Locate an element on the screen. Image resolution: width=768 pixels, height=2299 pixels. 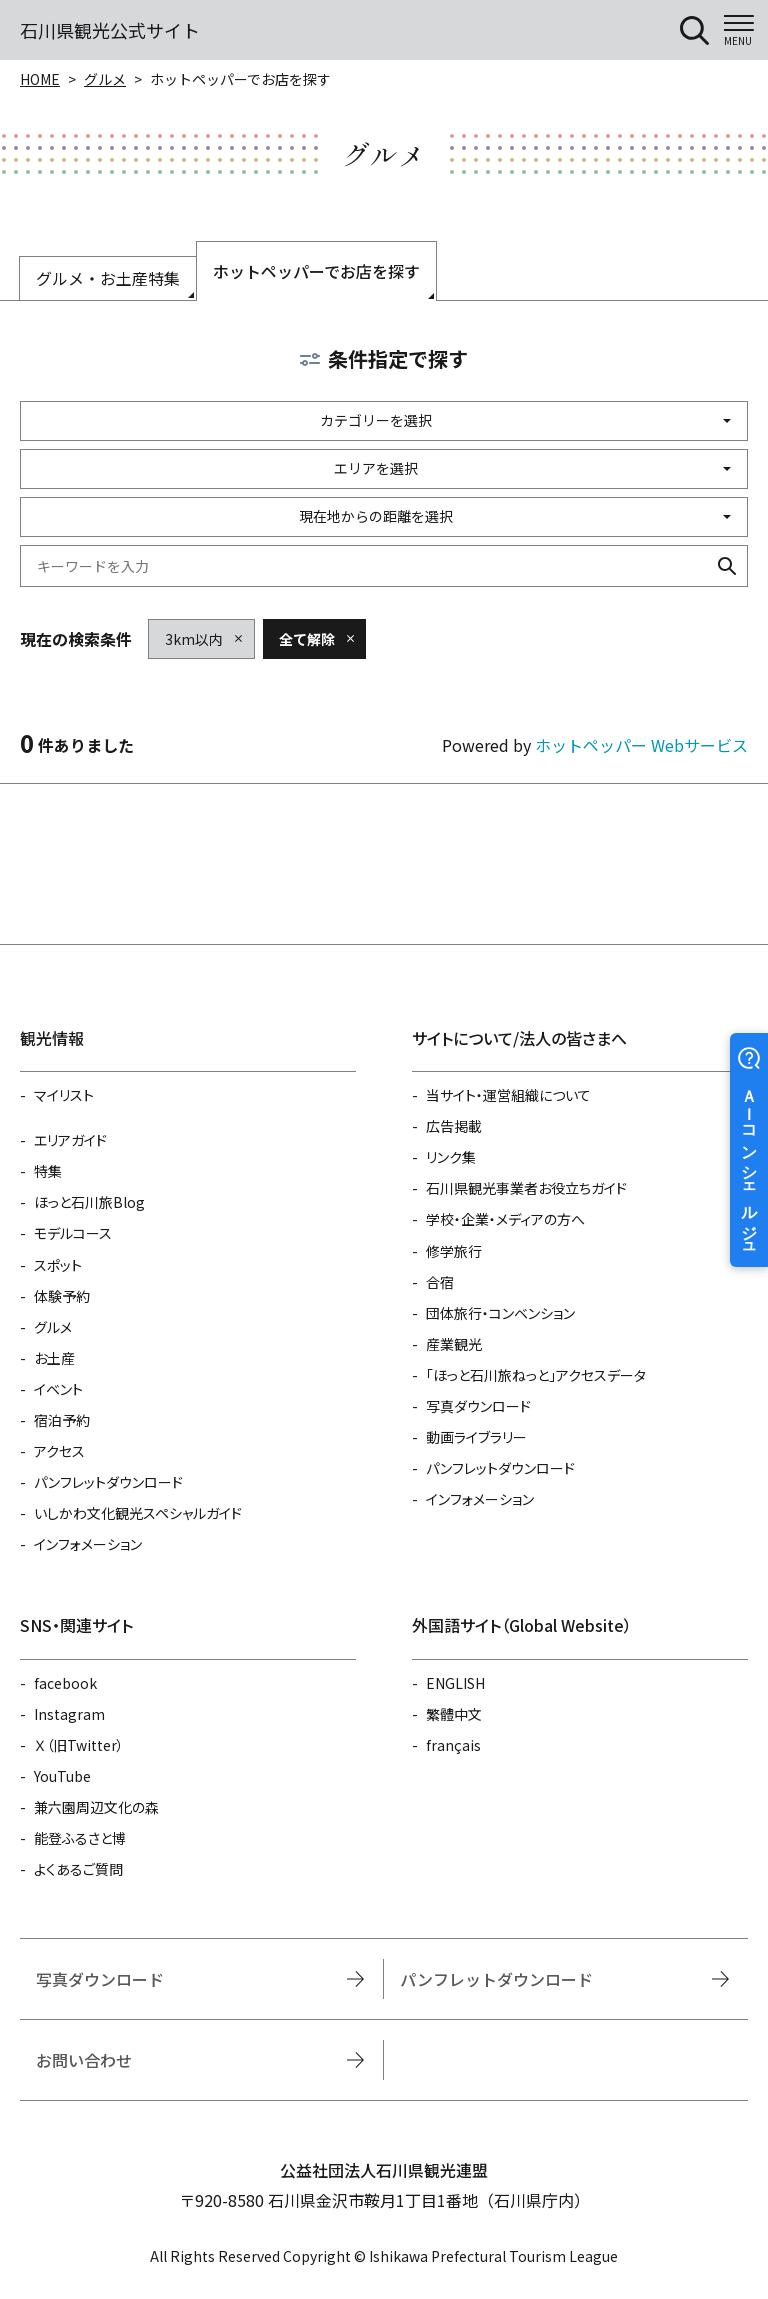
いしかわ文化観光スペシャルガイド is located at coordinates (138, 1513).